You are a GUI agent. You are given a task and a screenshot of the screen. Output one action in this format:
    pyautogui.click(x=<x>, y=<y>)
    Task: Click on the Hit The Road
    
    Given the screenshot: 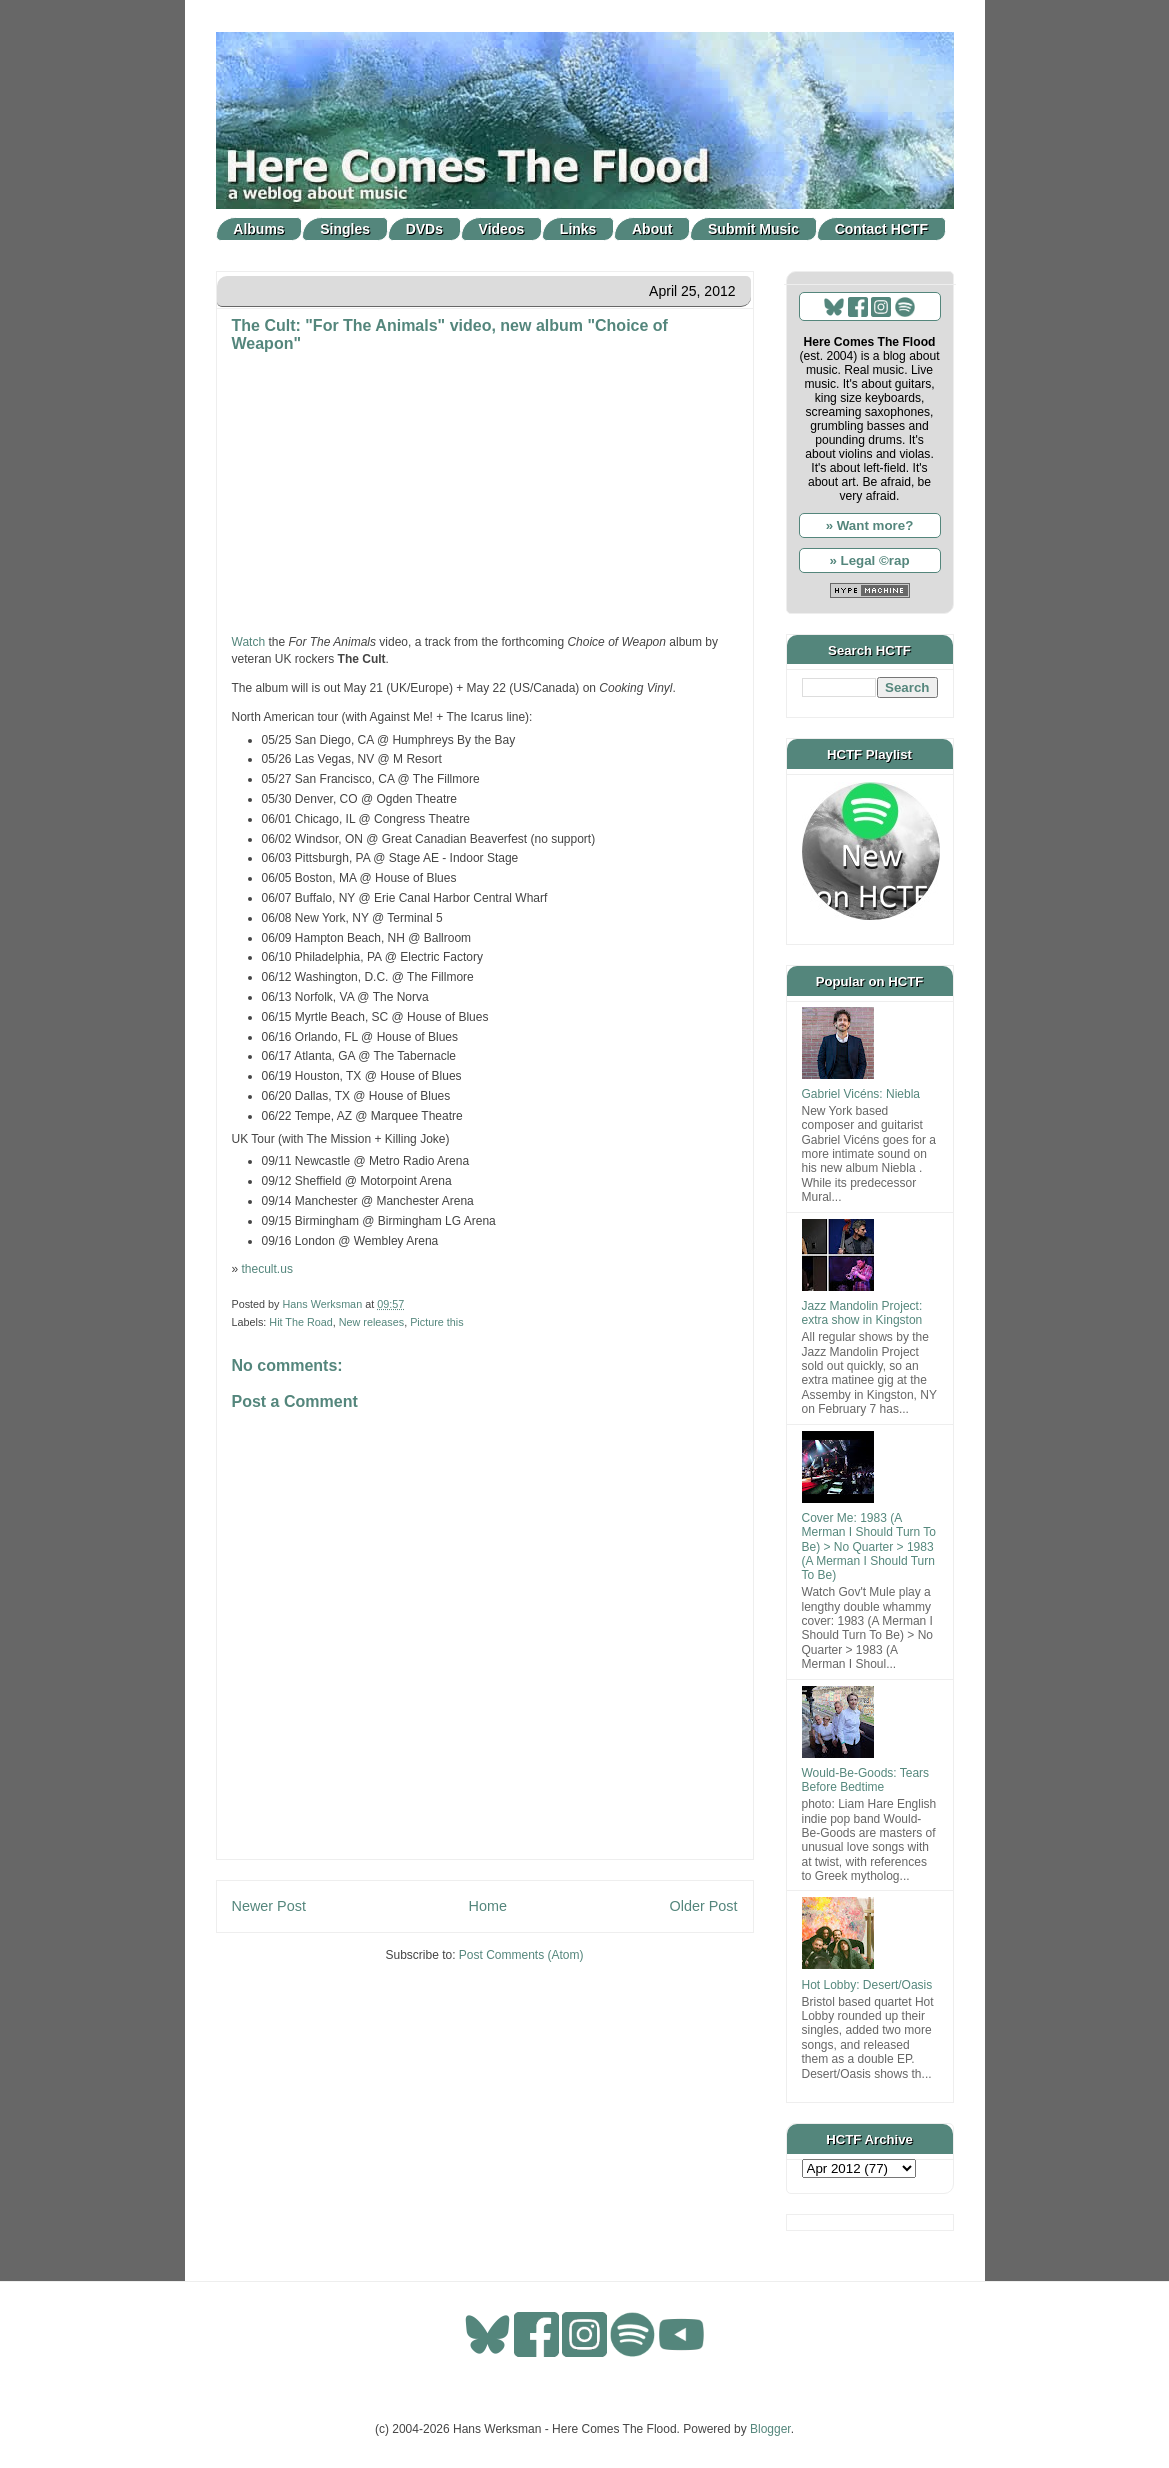 What is the action you would take?
    pyautogui.click(x=300, y=1322)
    